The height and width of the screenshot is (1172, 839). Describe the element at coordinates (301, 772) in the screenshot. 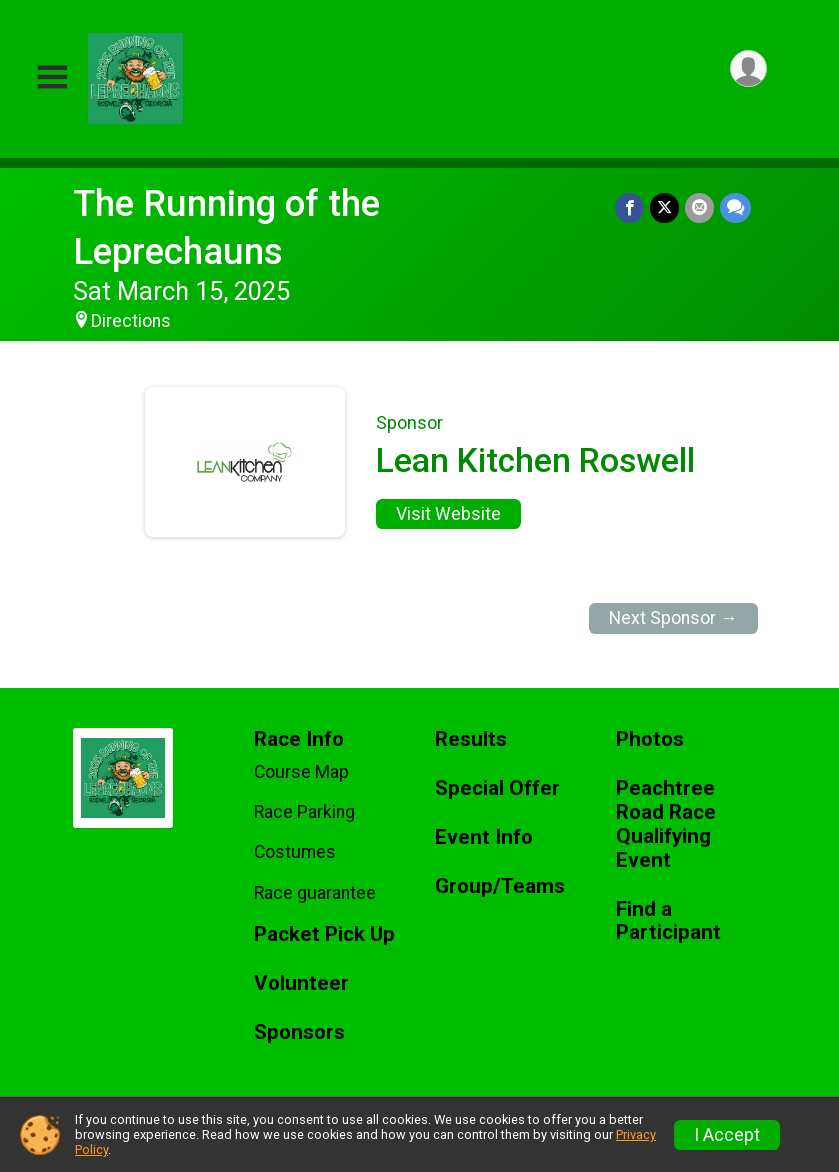

I see `Course Map` at that location.